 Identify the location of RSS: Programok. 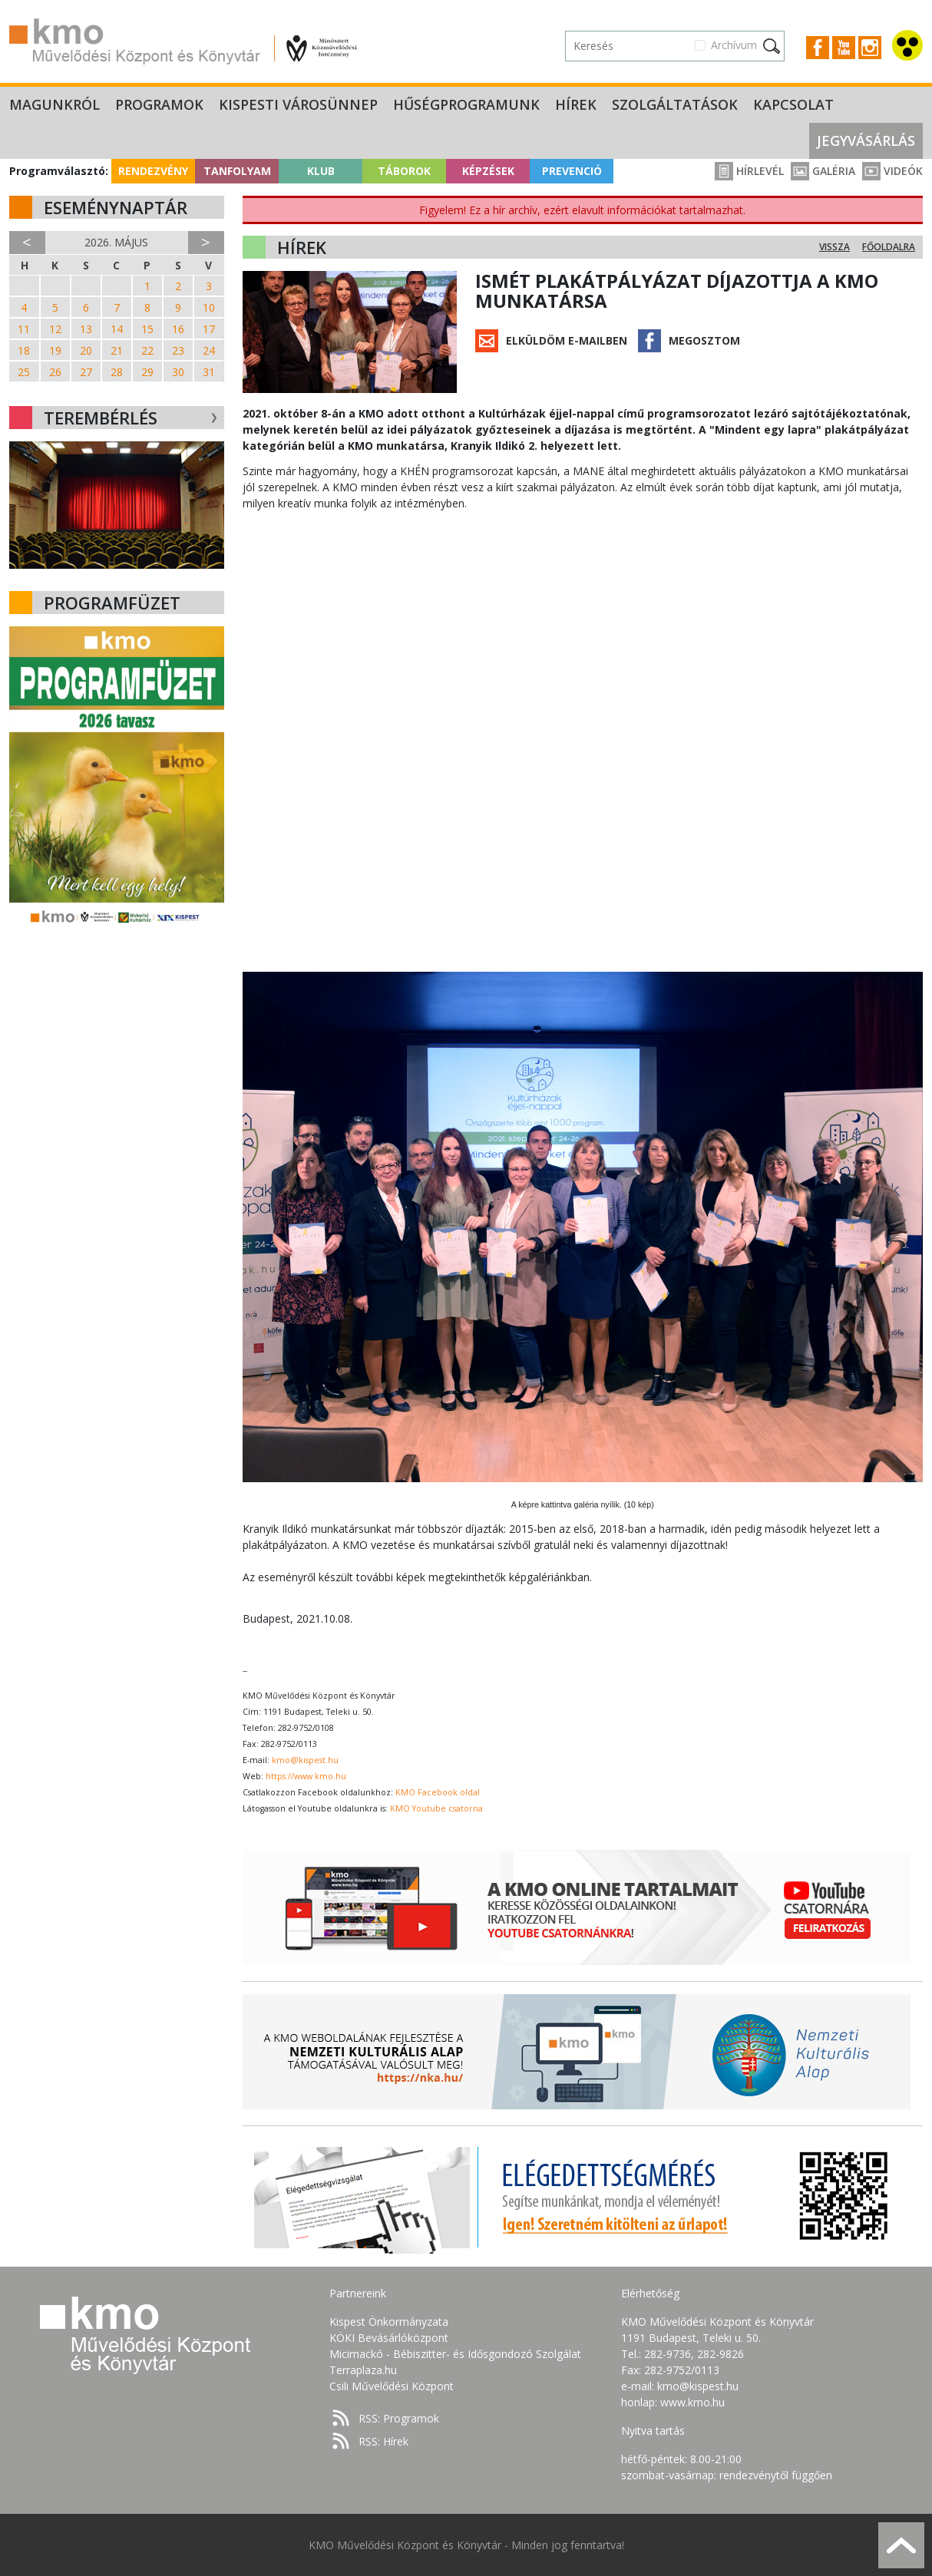
(399, 2418).